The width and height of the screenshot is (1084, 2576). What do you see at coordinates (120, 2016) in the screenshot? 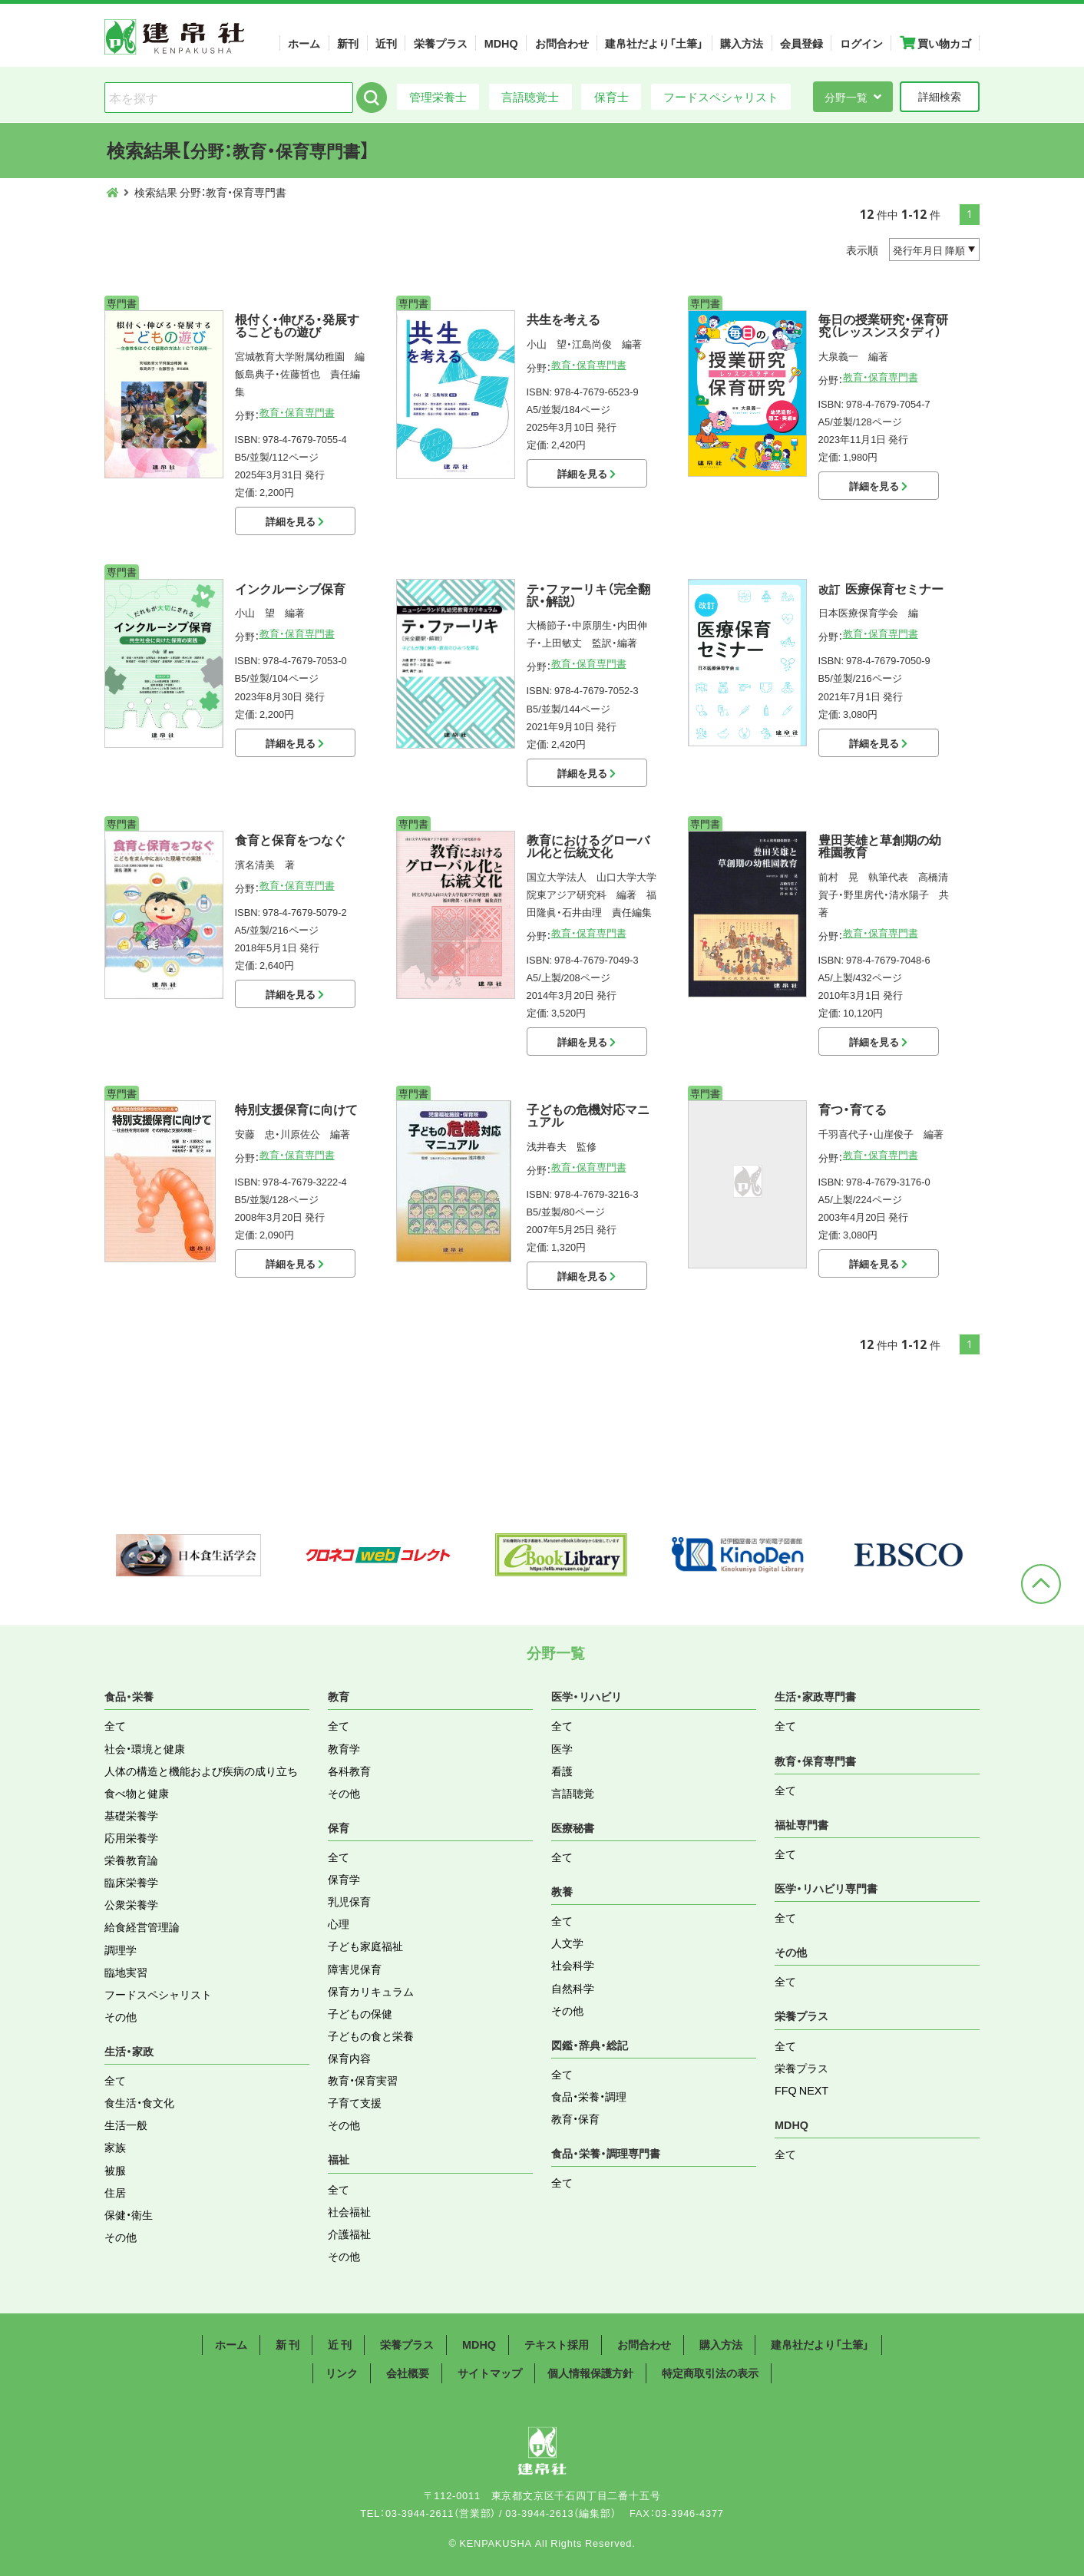
I see `その他` at bounding box center [120, 2016].